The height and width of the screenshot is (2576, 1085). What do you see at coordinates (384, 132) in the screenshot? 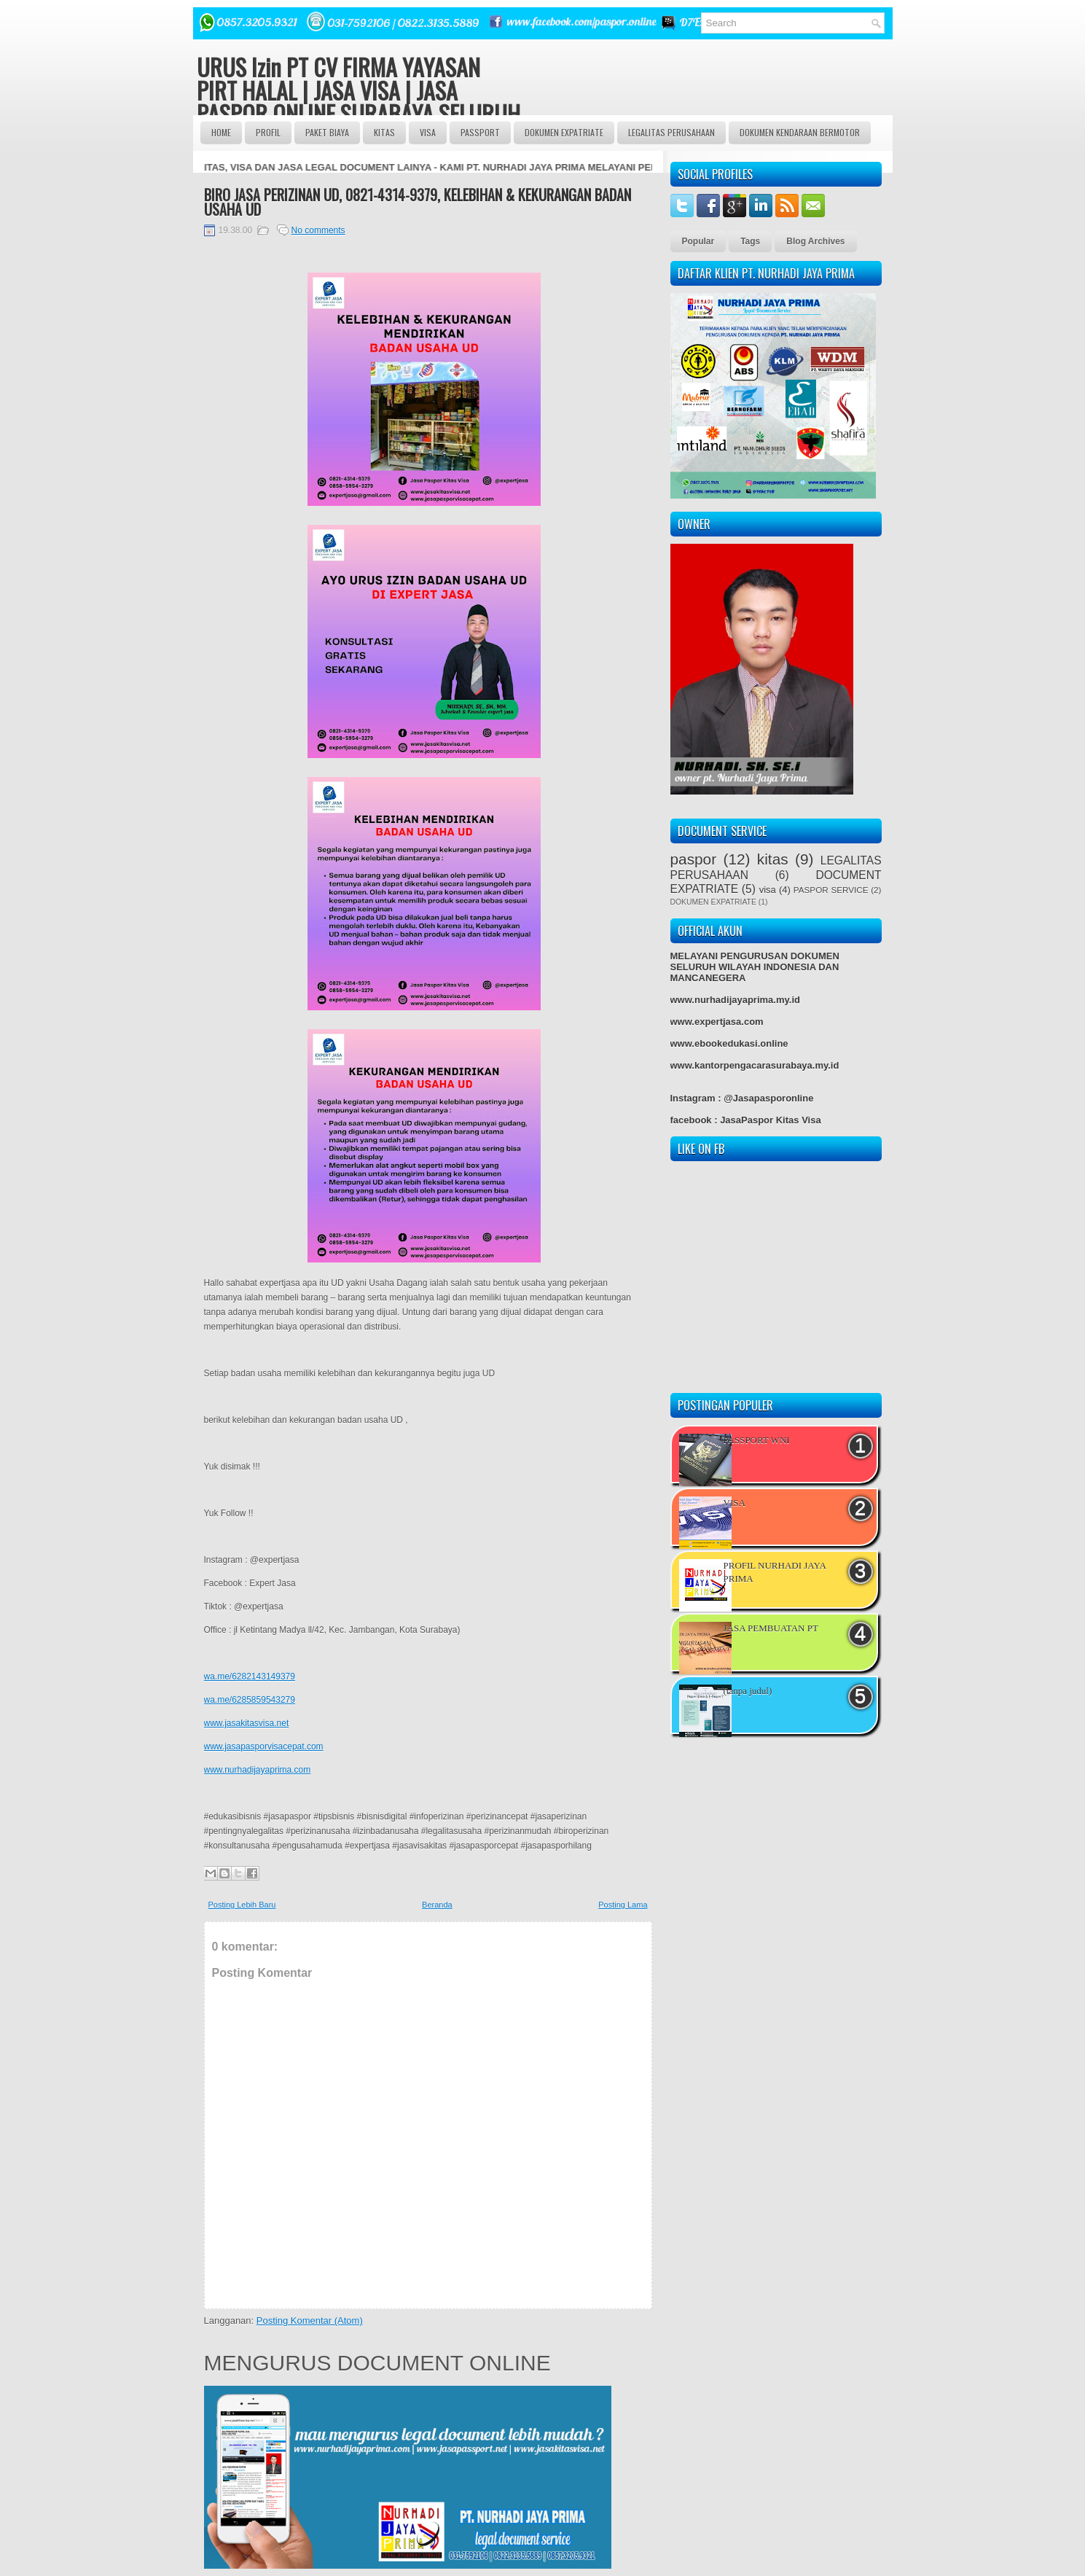
I see `Kitas` at bounding box center [384, 132].